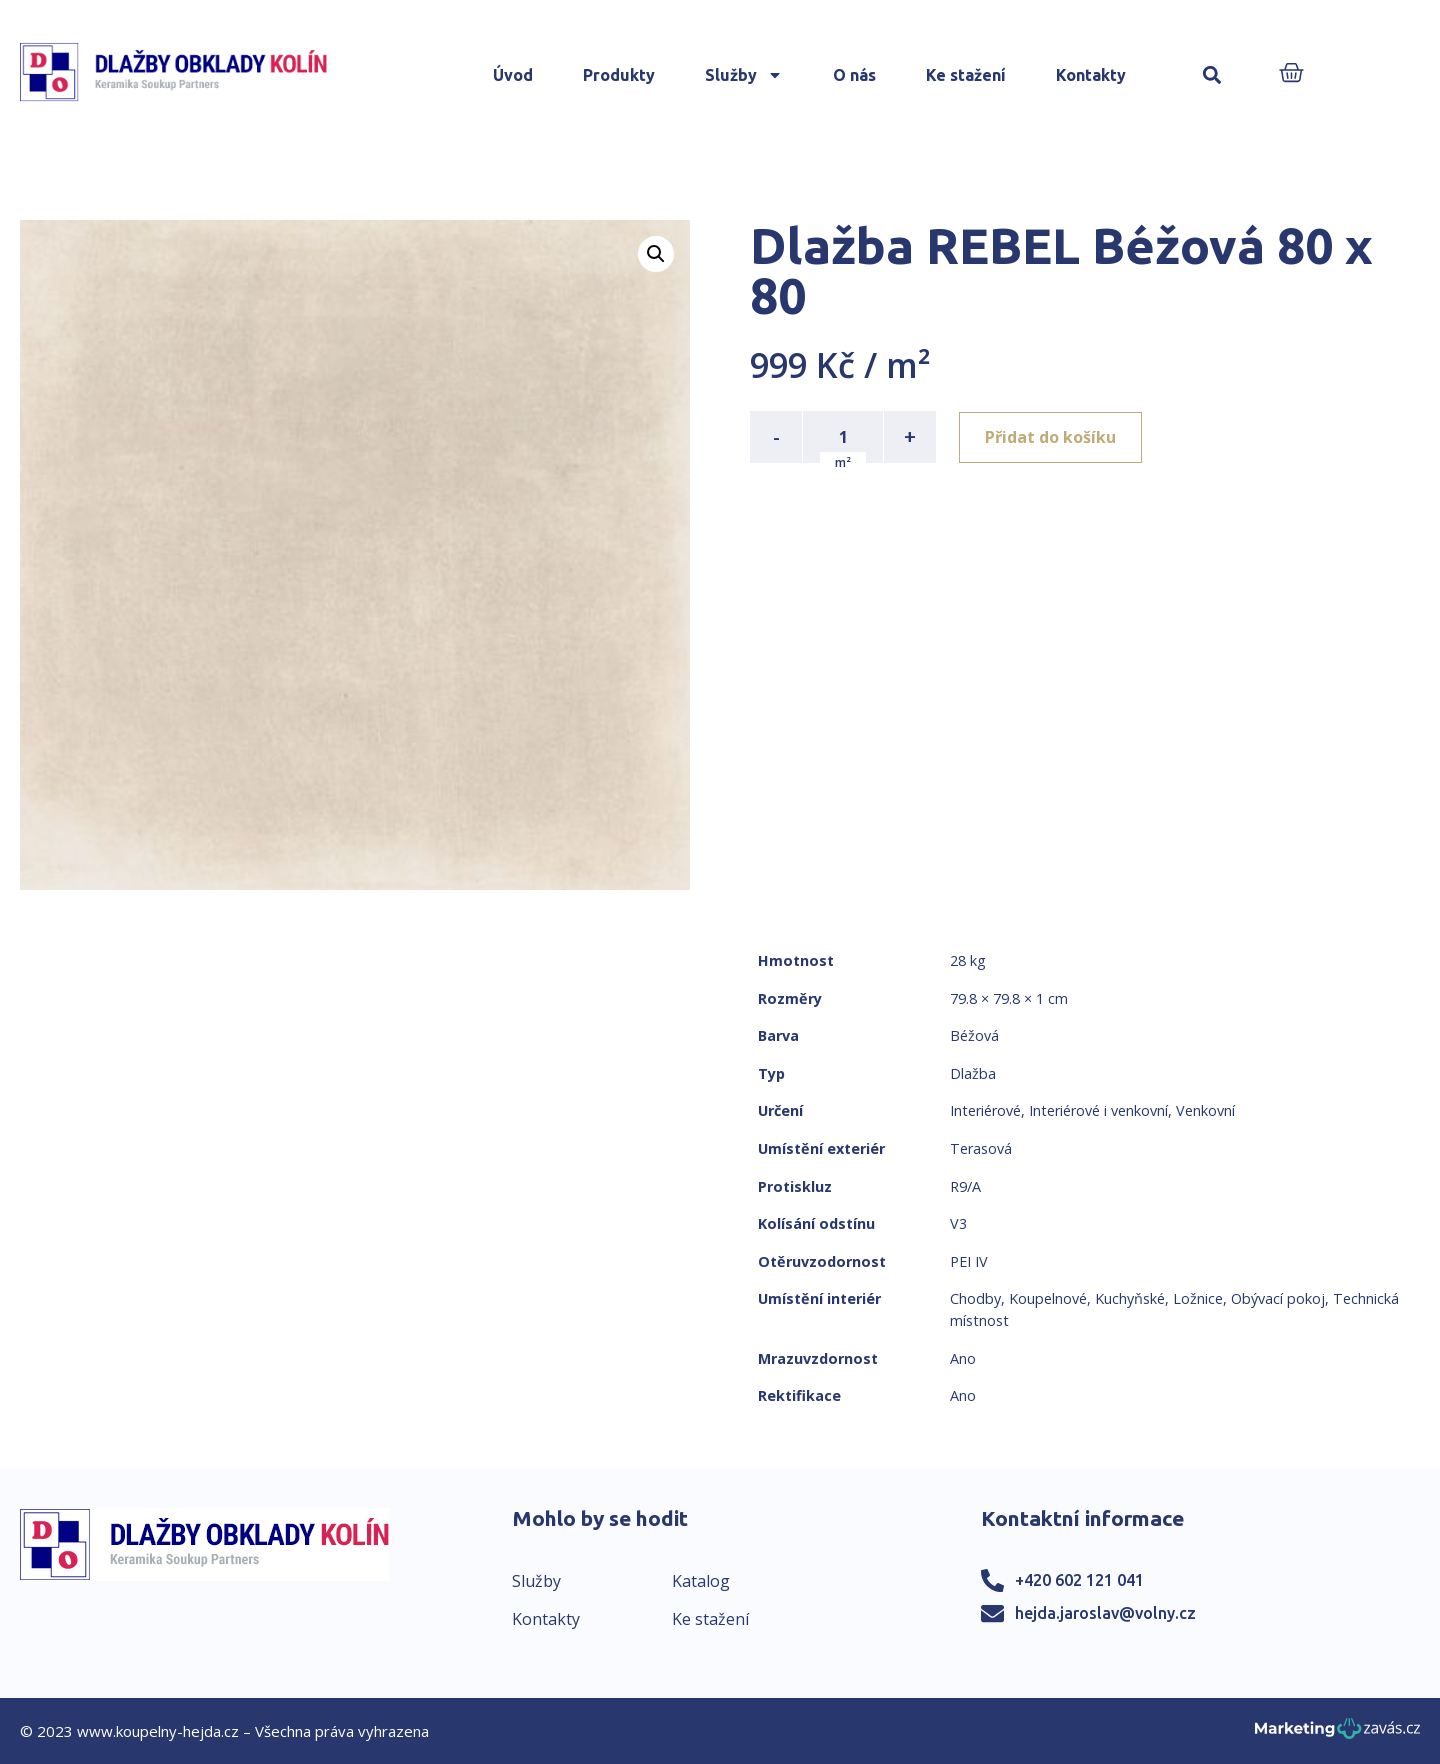  I want to click on Přidat do košíku, so click(1051, 437).